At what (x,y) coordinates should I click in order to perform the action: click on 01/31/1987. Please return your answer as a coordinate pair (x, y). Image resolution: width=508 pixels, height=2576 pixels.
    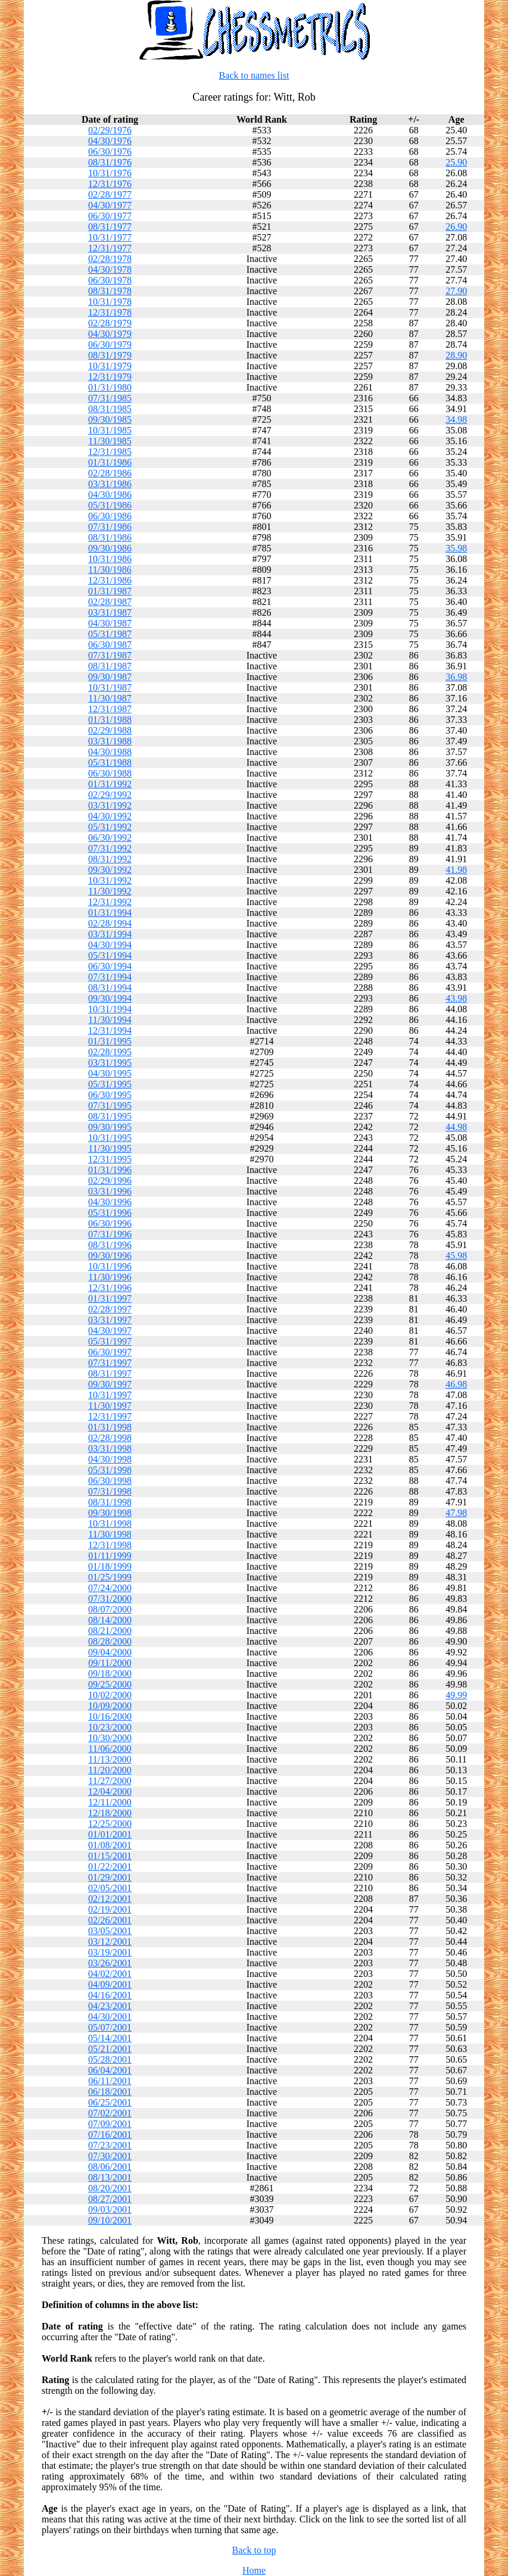
    Looking at the image, I should click on (110, 591).